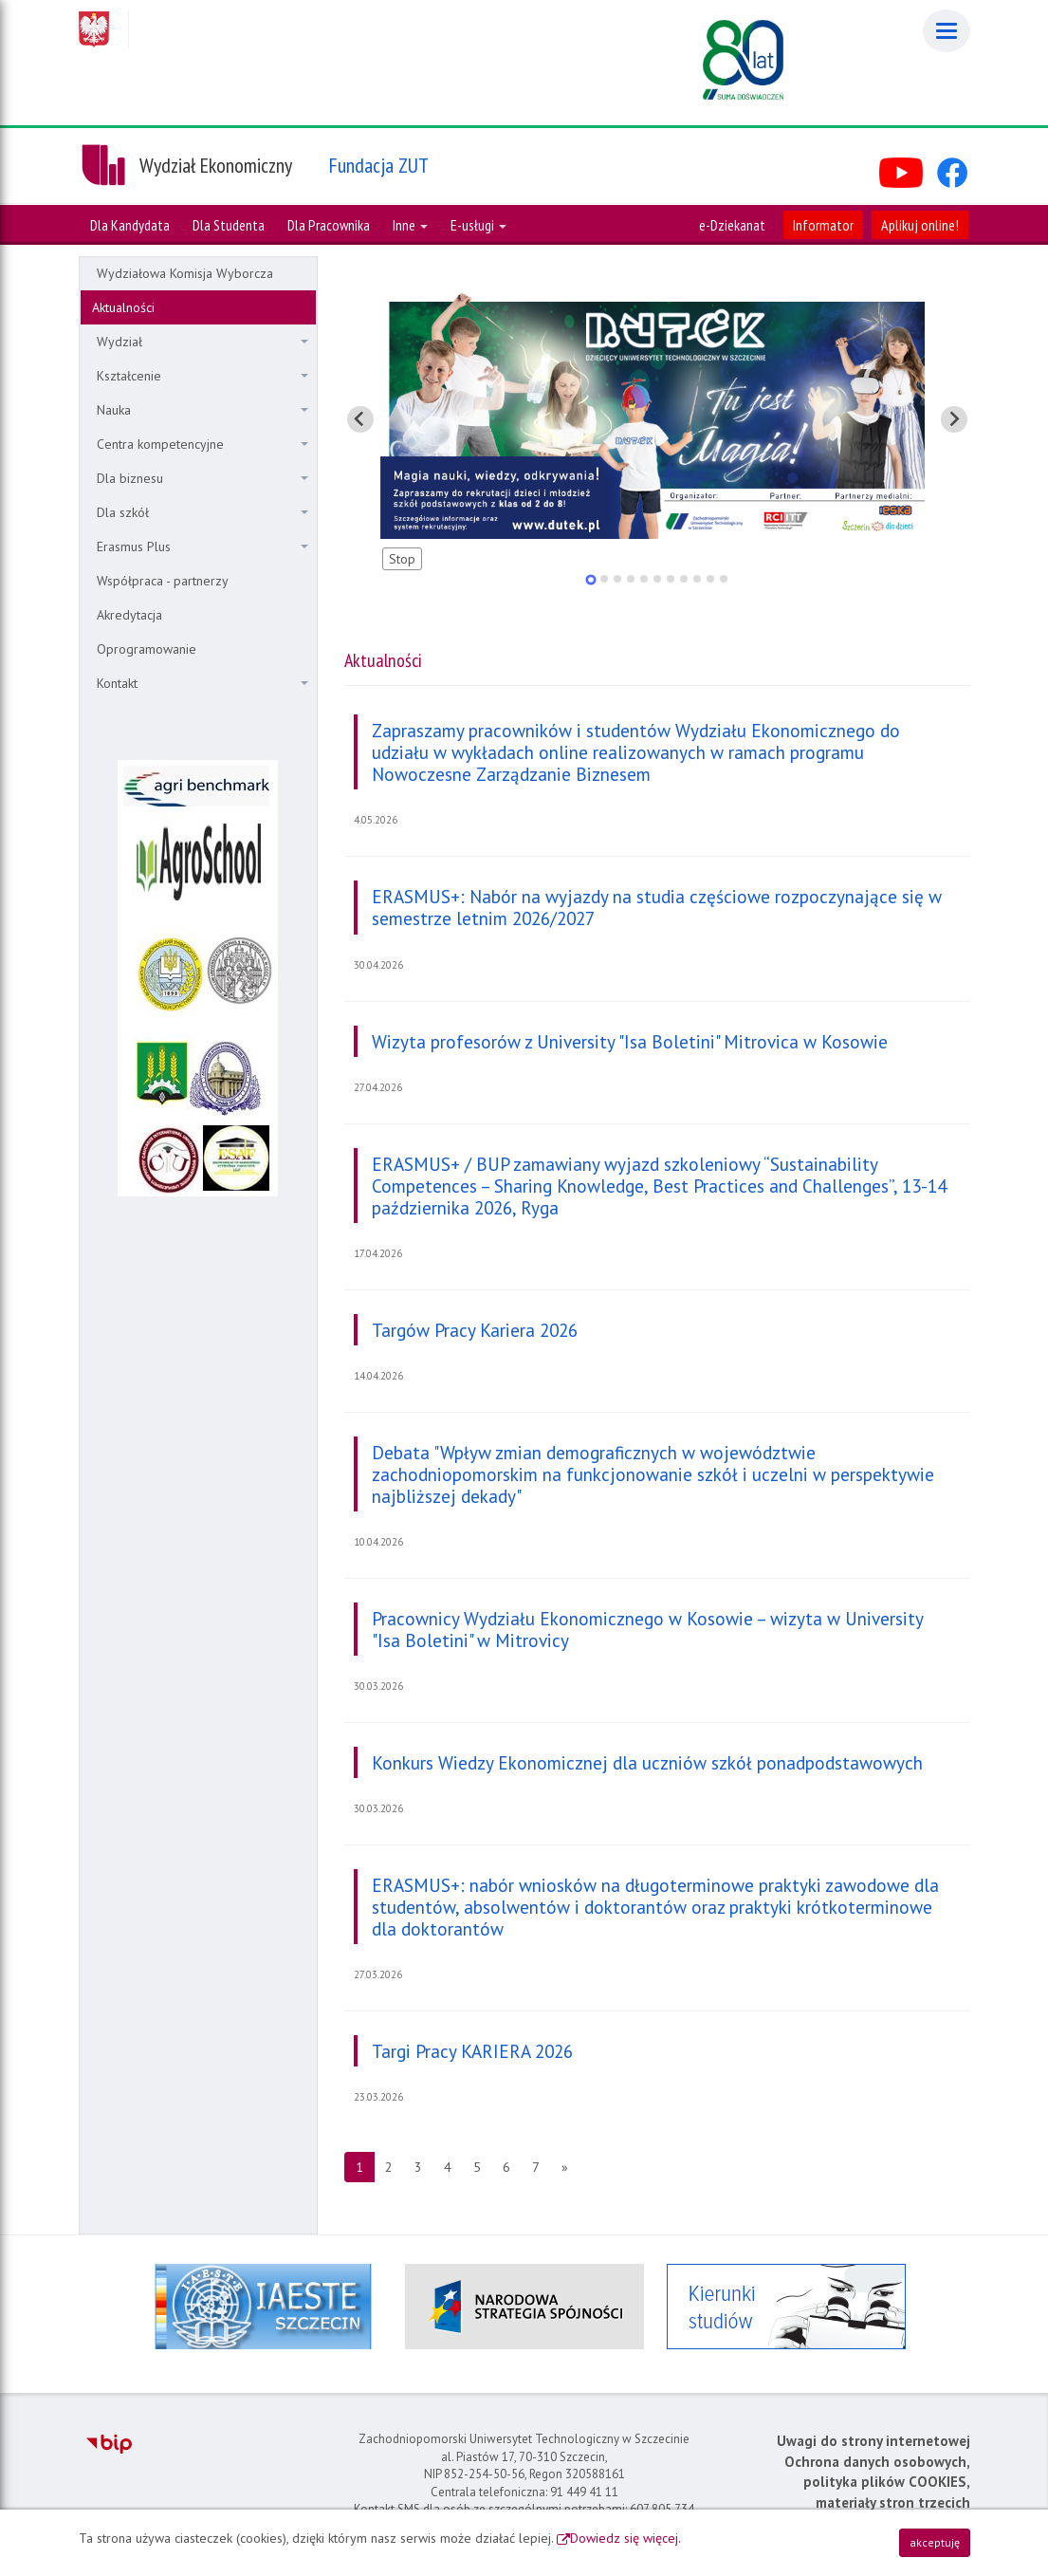 Image resolution: width=1048 pixels, height=2576 pixels. What do you see at coordinates (123, 307) in the screenshot?
I see `Aktualności` at bounding box center [123, 307].